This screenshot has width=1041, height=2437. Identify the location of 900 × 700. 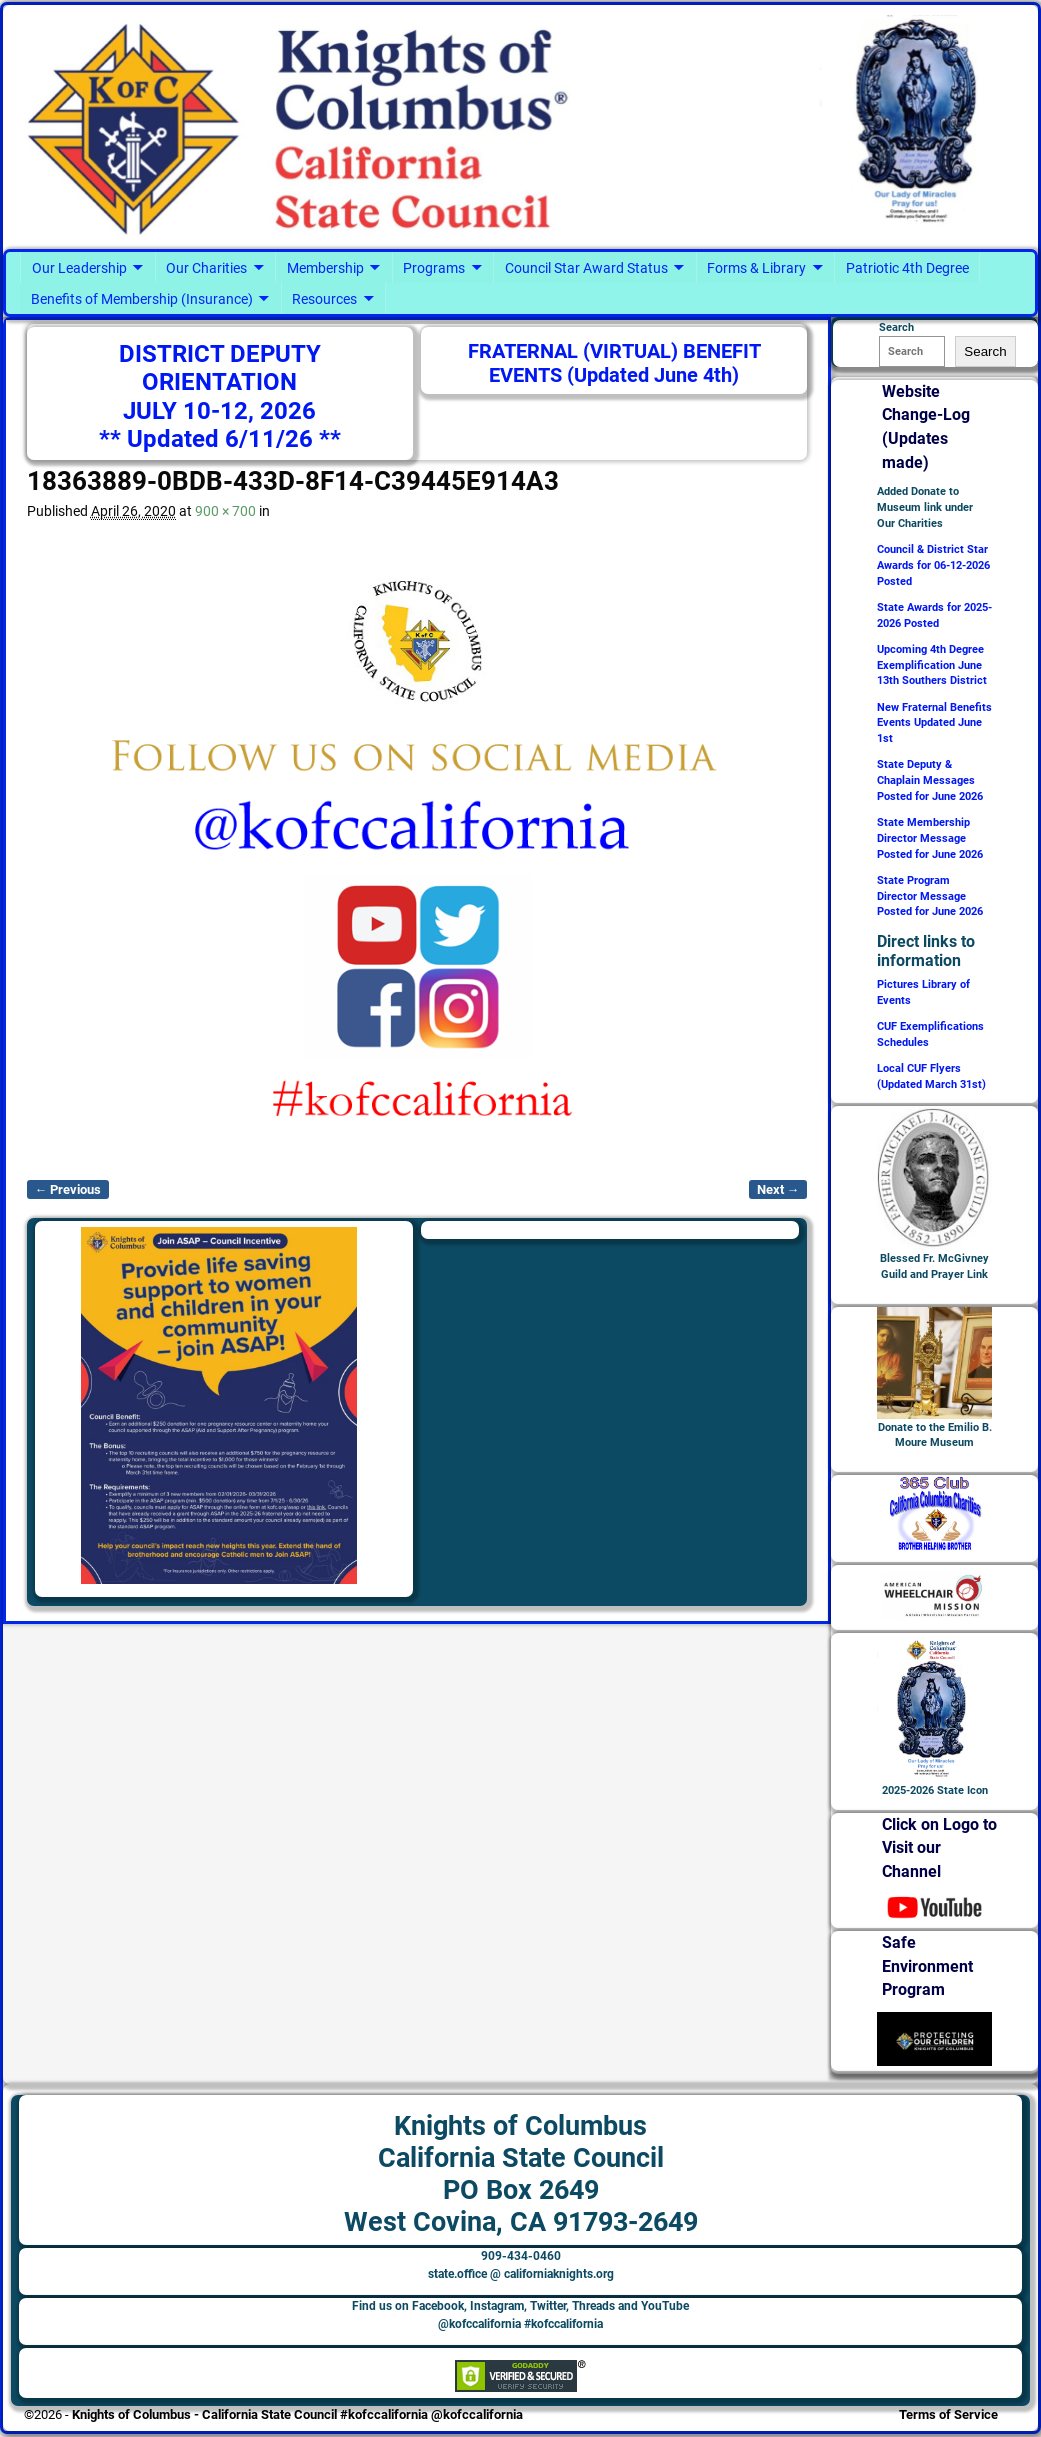
(225, 511).